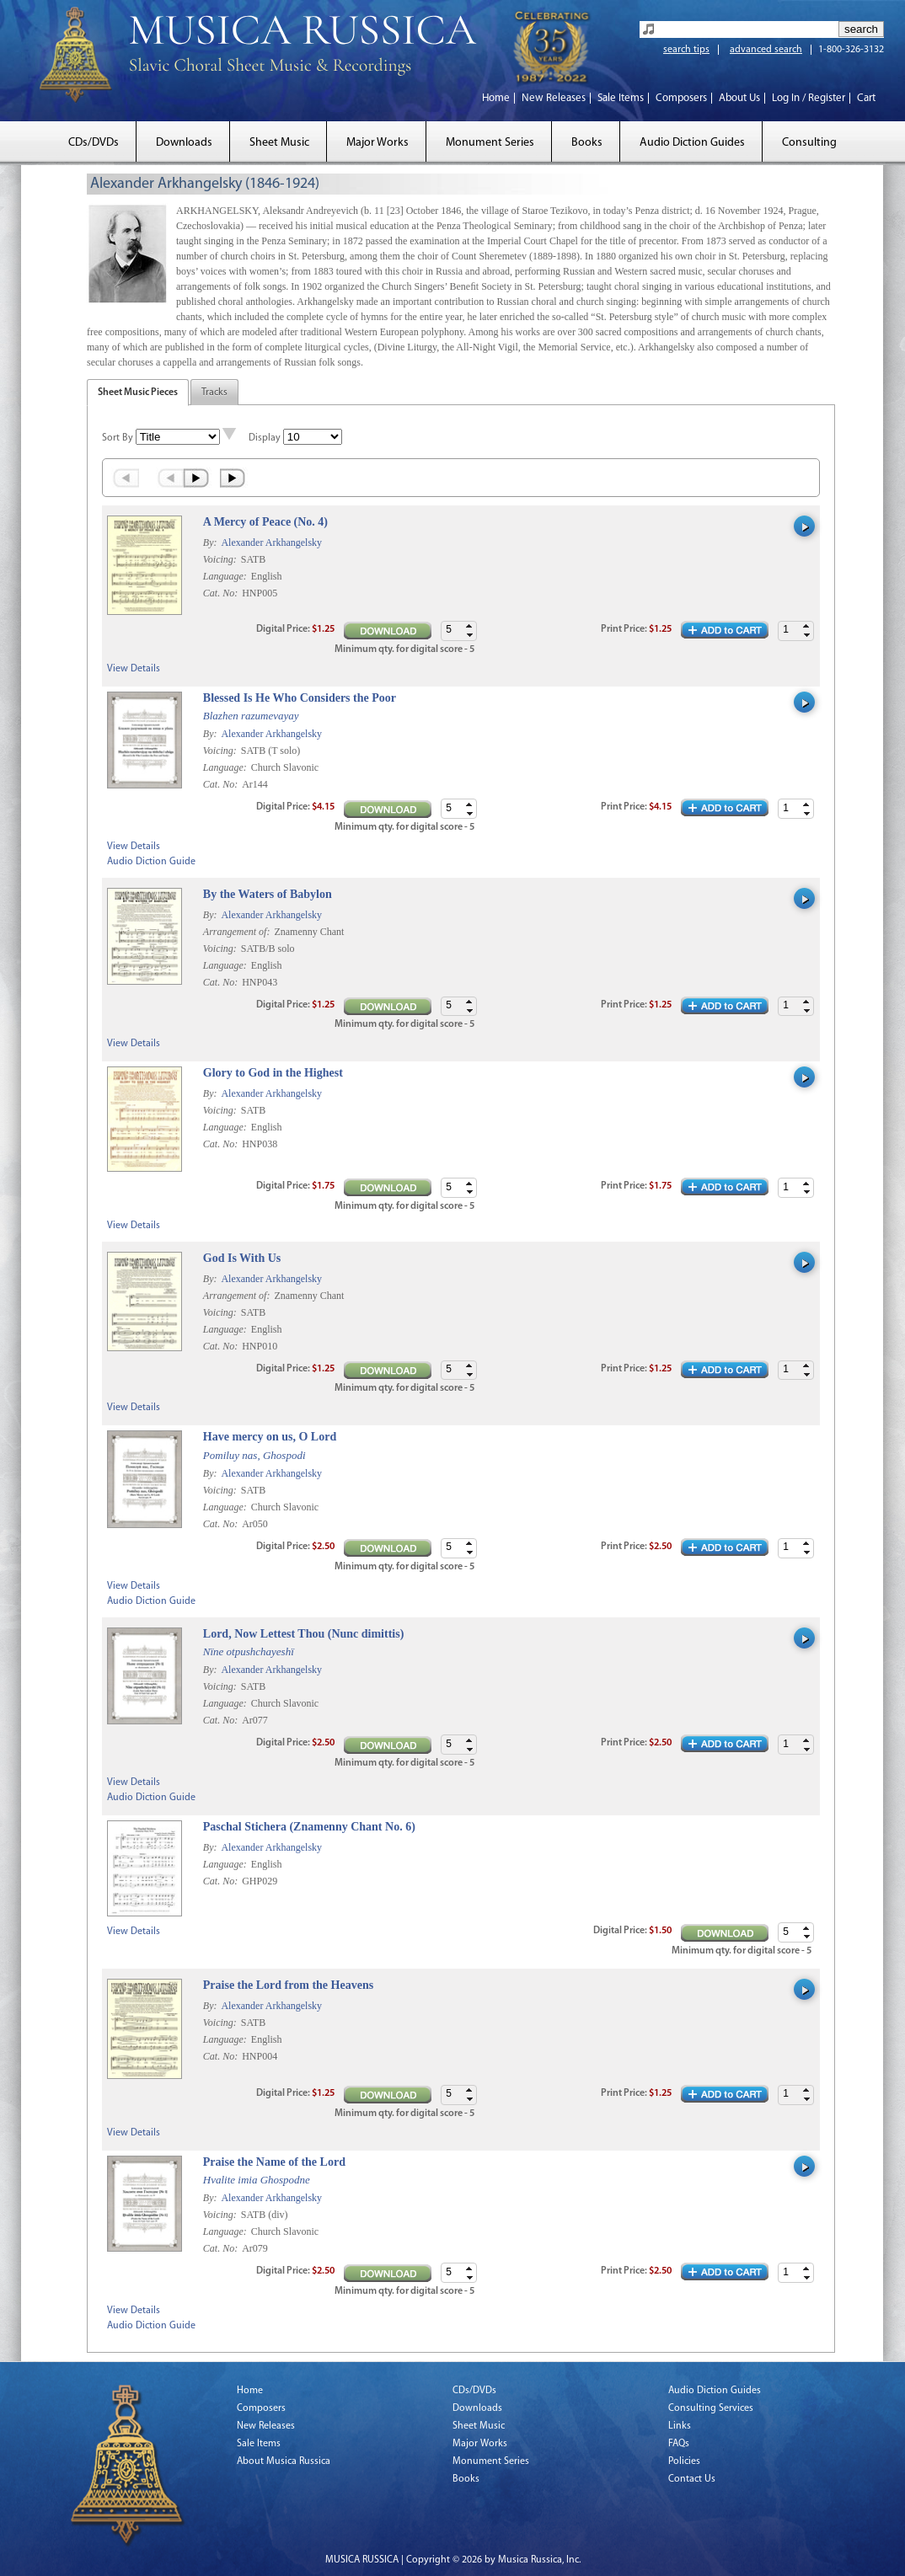 The width and height of the screenshot is (905, 2576). What do you see at coordinates (93, 142) in the screenshot?
I see `CDs/DVDs` at bounding box center [93, 142].